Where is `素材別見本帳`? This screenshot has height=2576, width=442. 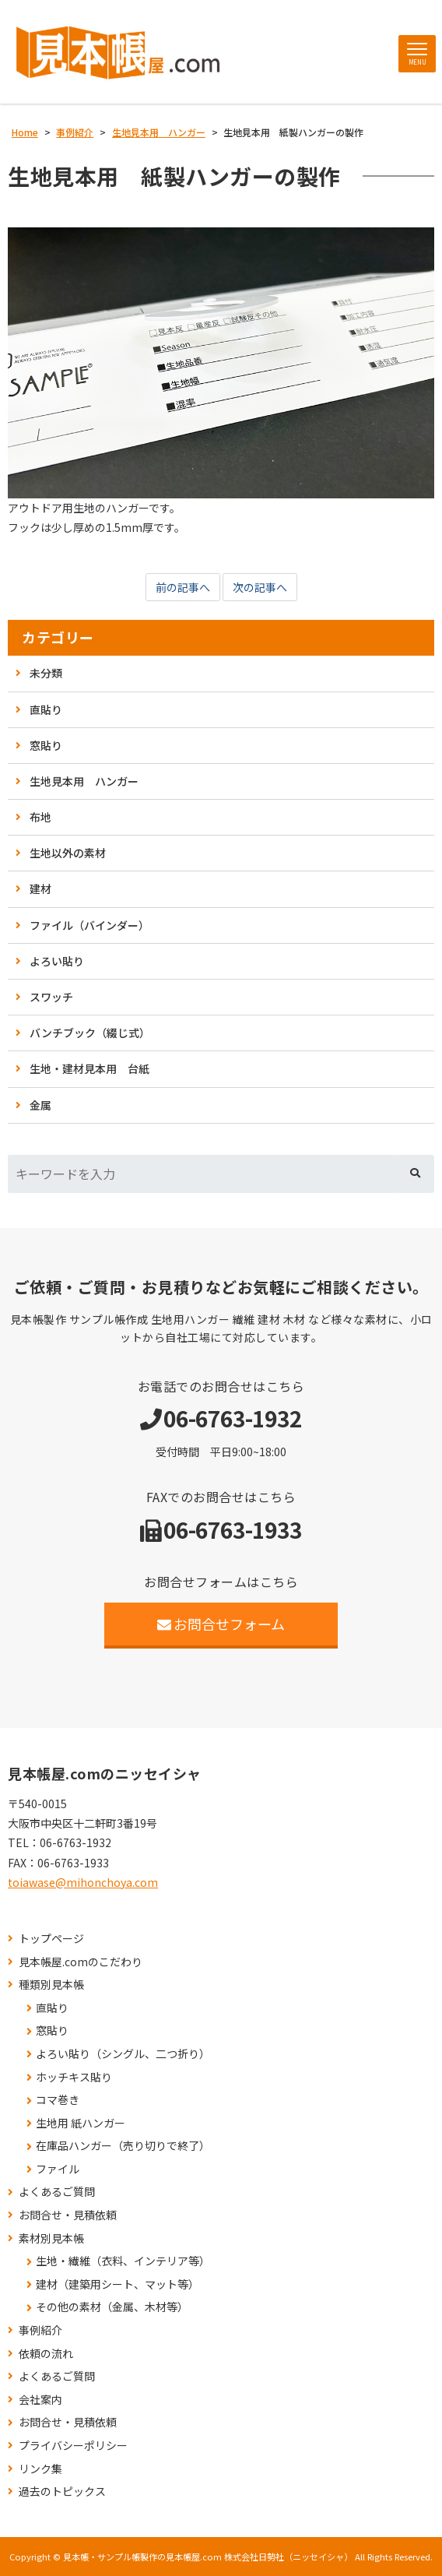
素材別見本帳 is located at coordinates (51, 2238).